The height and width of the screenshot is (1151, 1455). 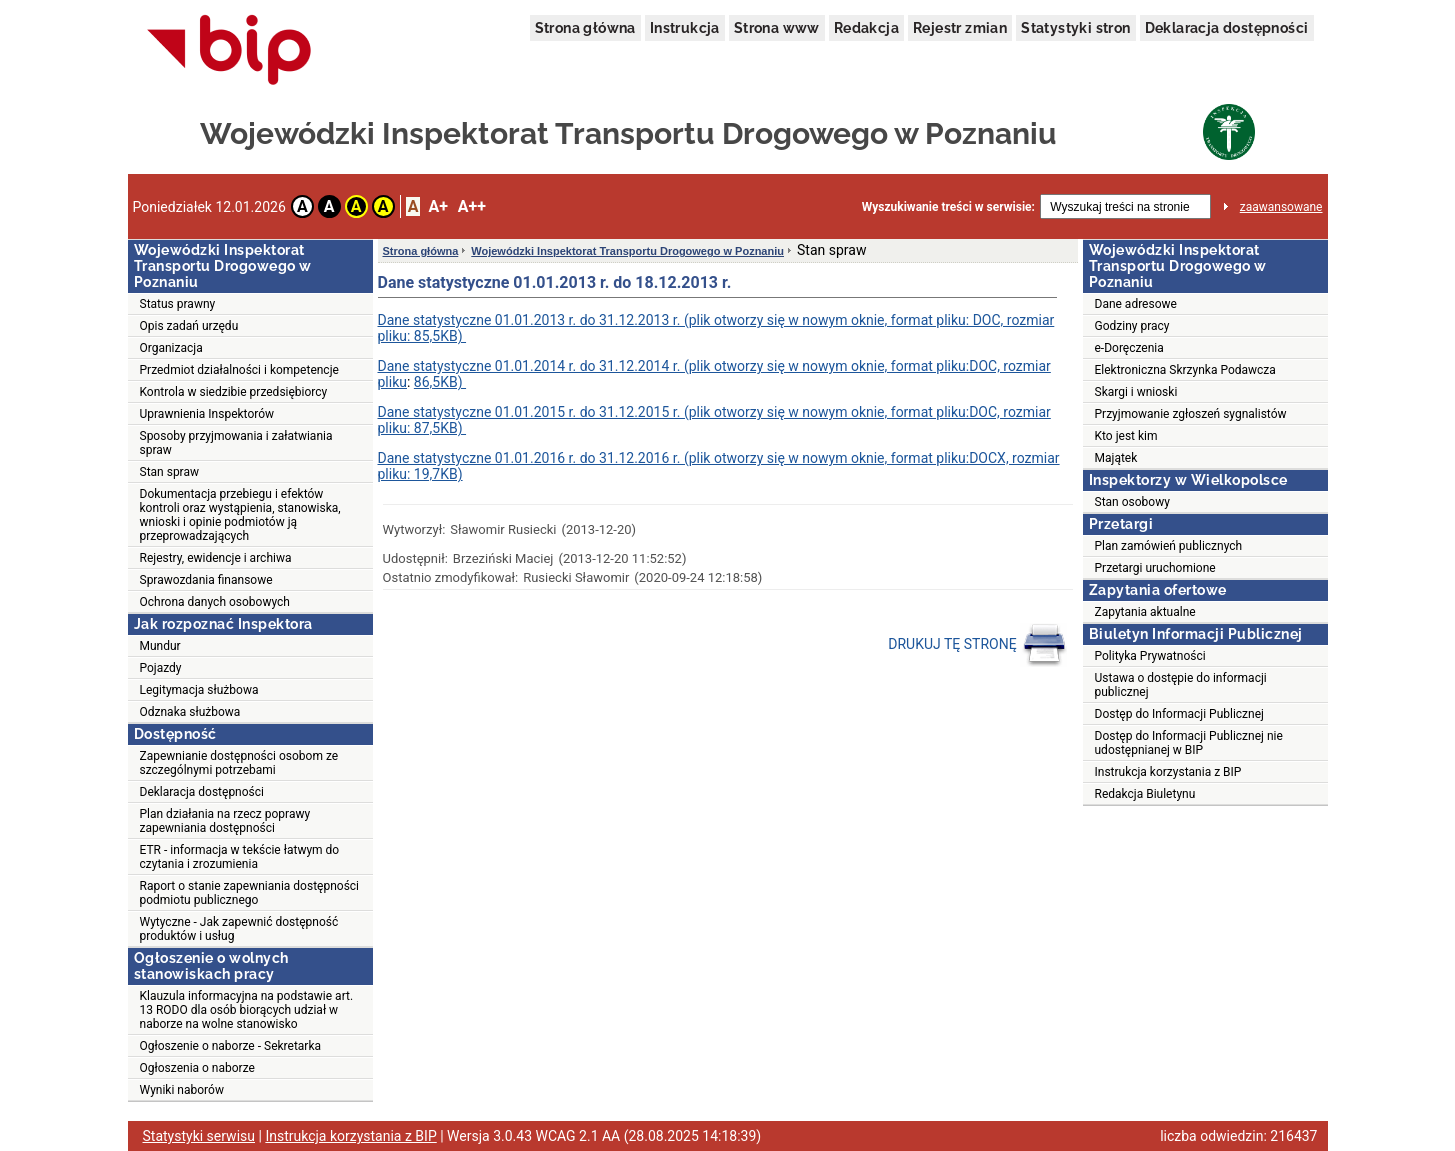 What do you see at coordinates (182, 1090) in the screenshot?
I see `Wyniki naborów` at bounding box center [182, 1090].